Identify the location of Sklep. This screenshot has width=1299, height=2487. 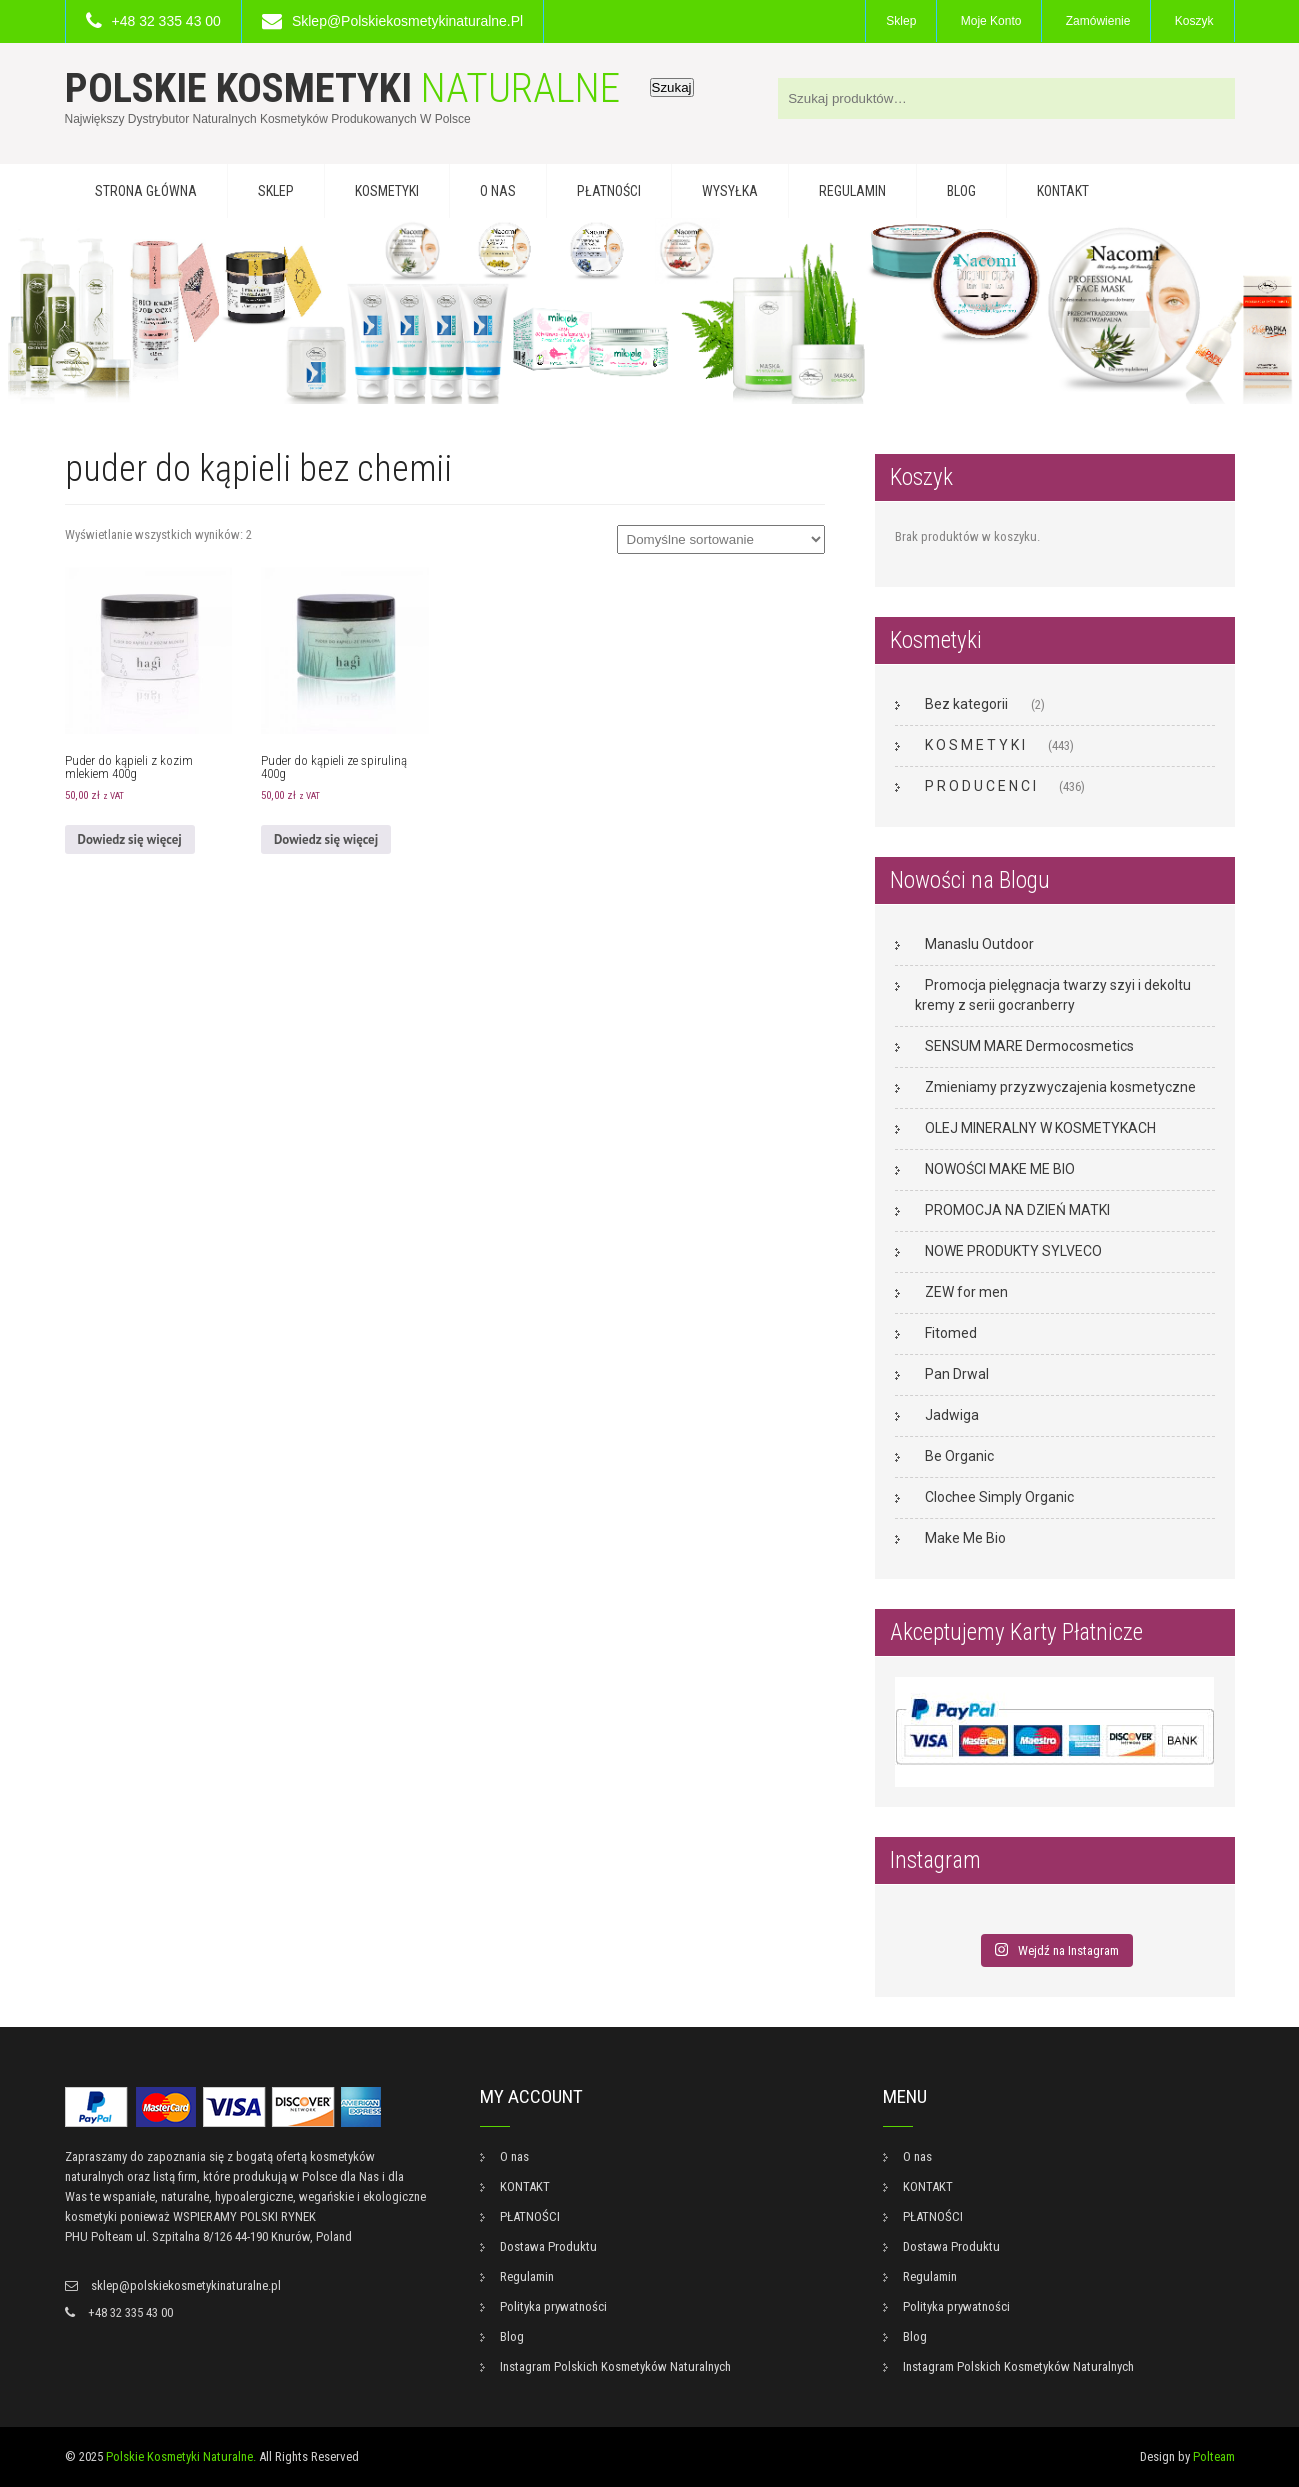
(901, 21).